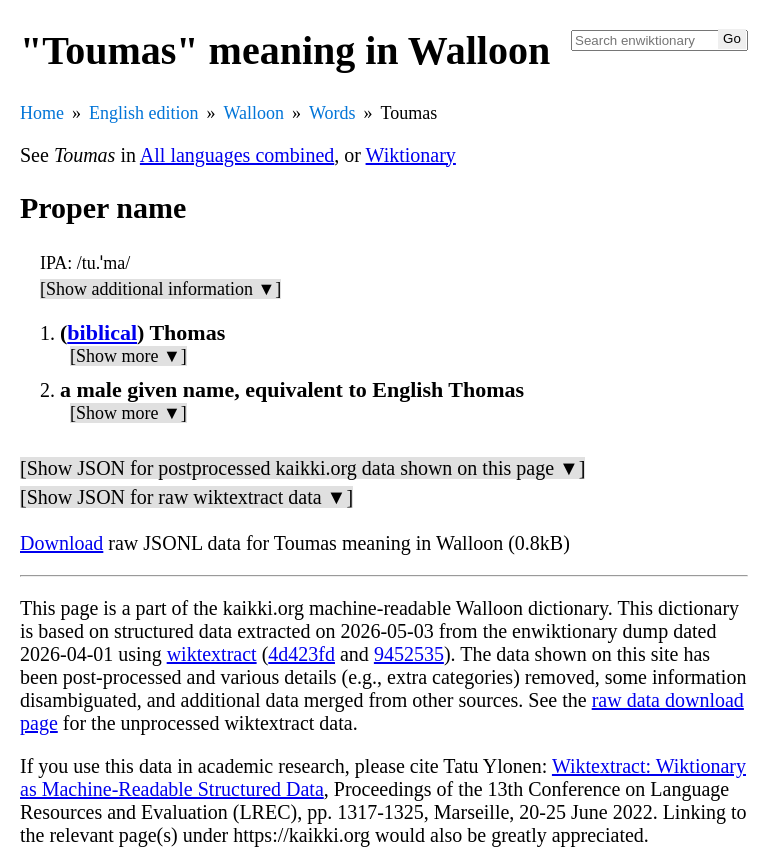 The height and width of the screenshot is (867, 768). What do you see at coordinates (254, 113) in the screenshot?
I see `Walloon` at bounding box center [254, 113].